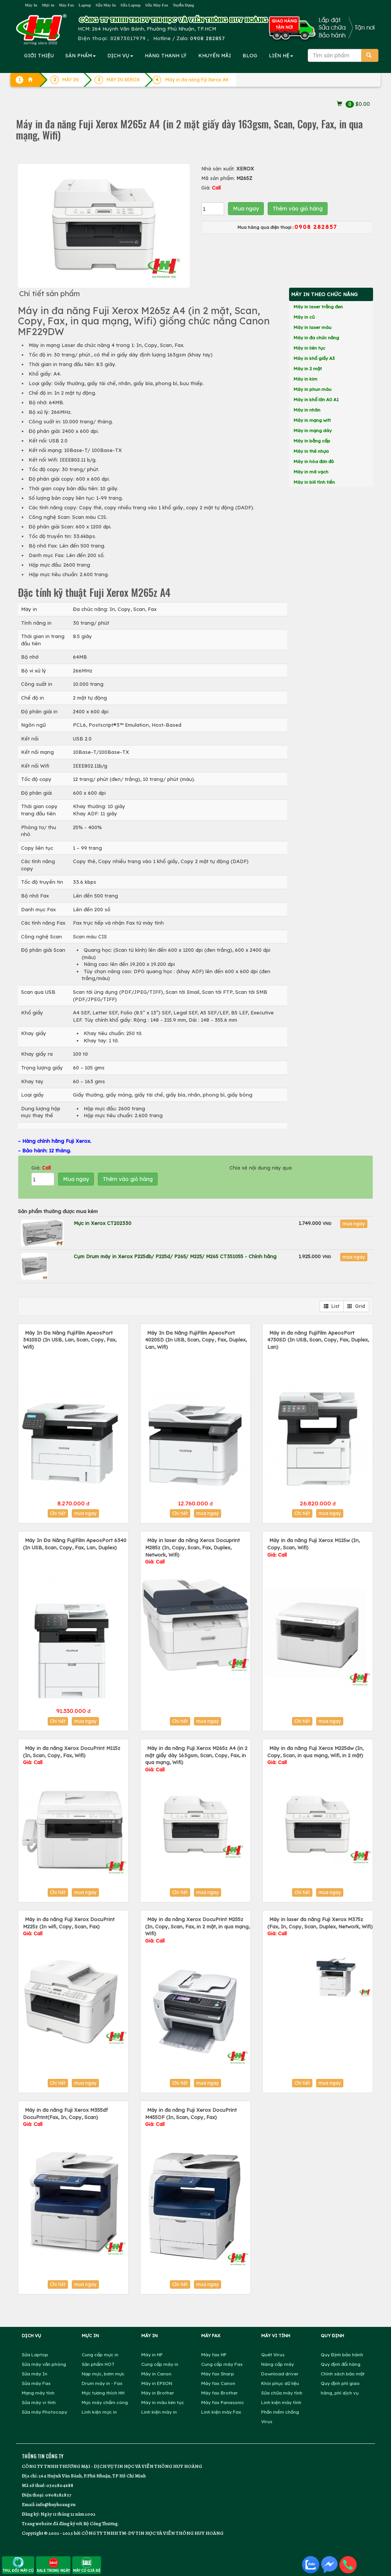 The height and width of the screenshot is (2576, 391). Describe the element at coordinates (162, 2402) in the screenshot. I see `Máy in màu liên tục` at that location.